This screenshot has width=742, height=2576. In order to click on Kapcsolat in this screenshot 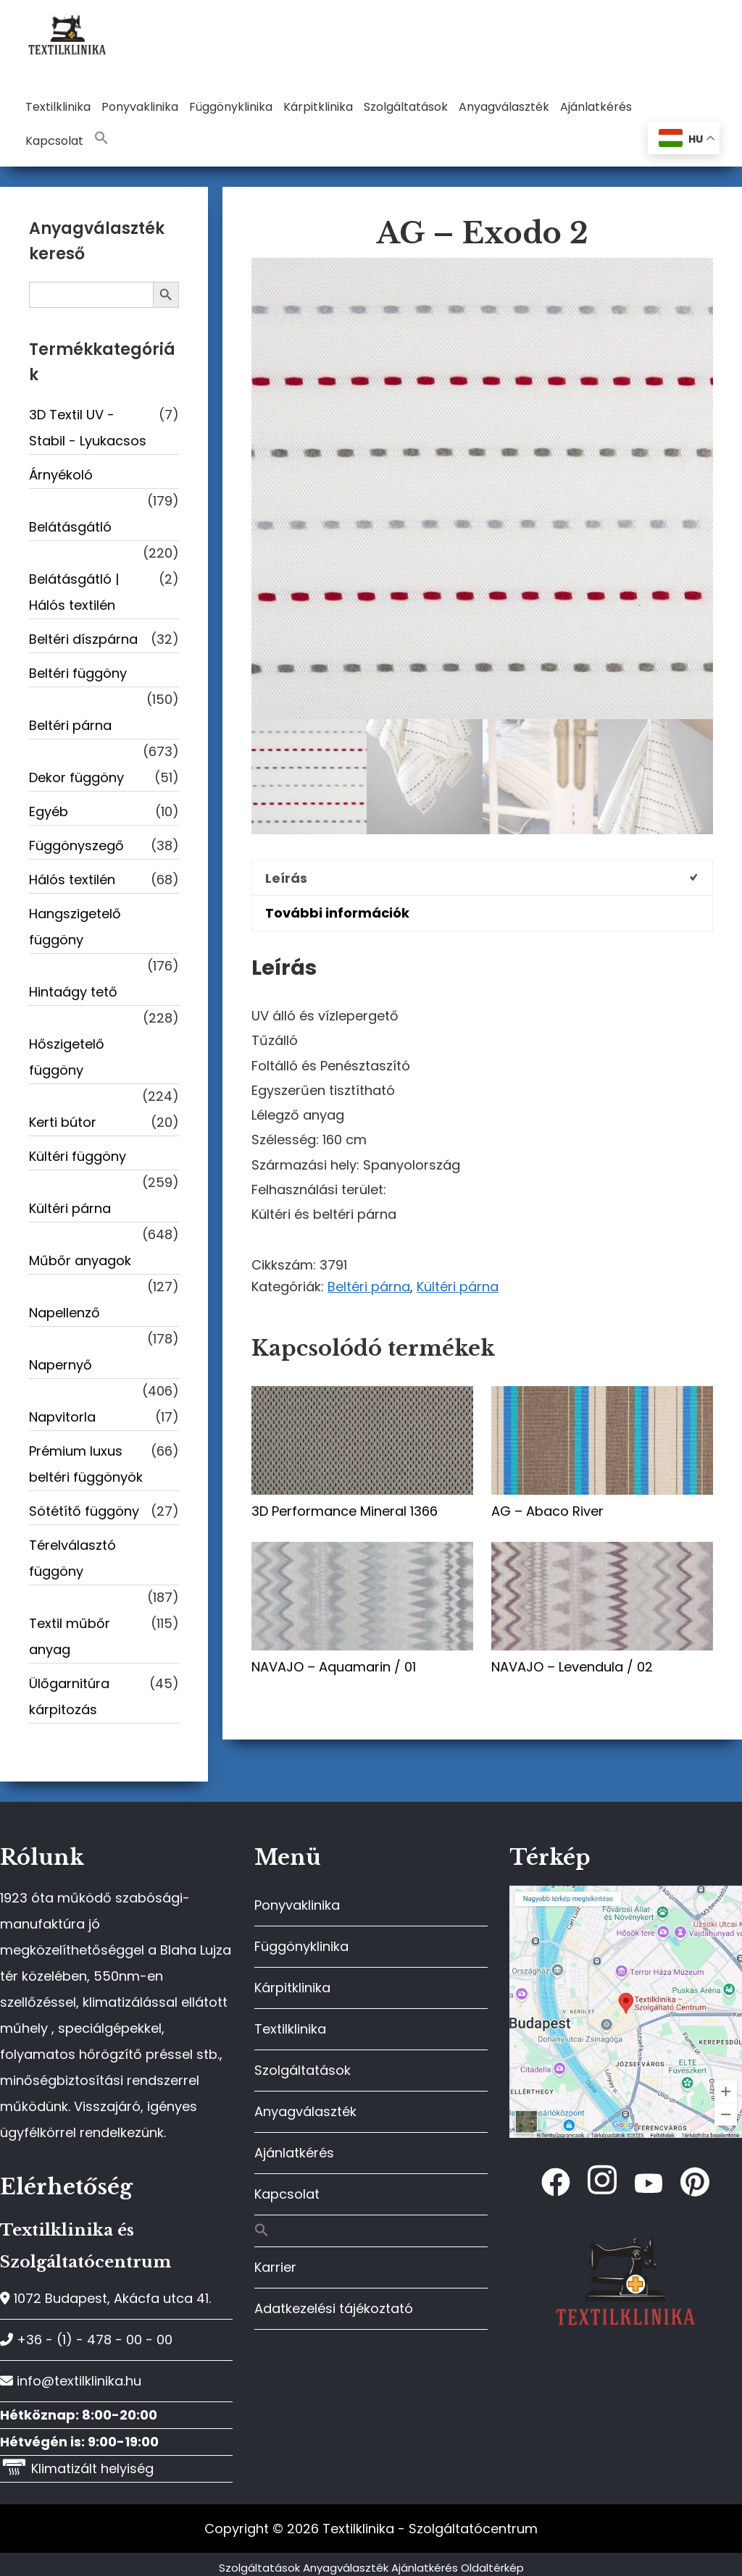, I will do `click(287, 2194)`.